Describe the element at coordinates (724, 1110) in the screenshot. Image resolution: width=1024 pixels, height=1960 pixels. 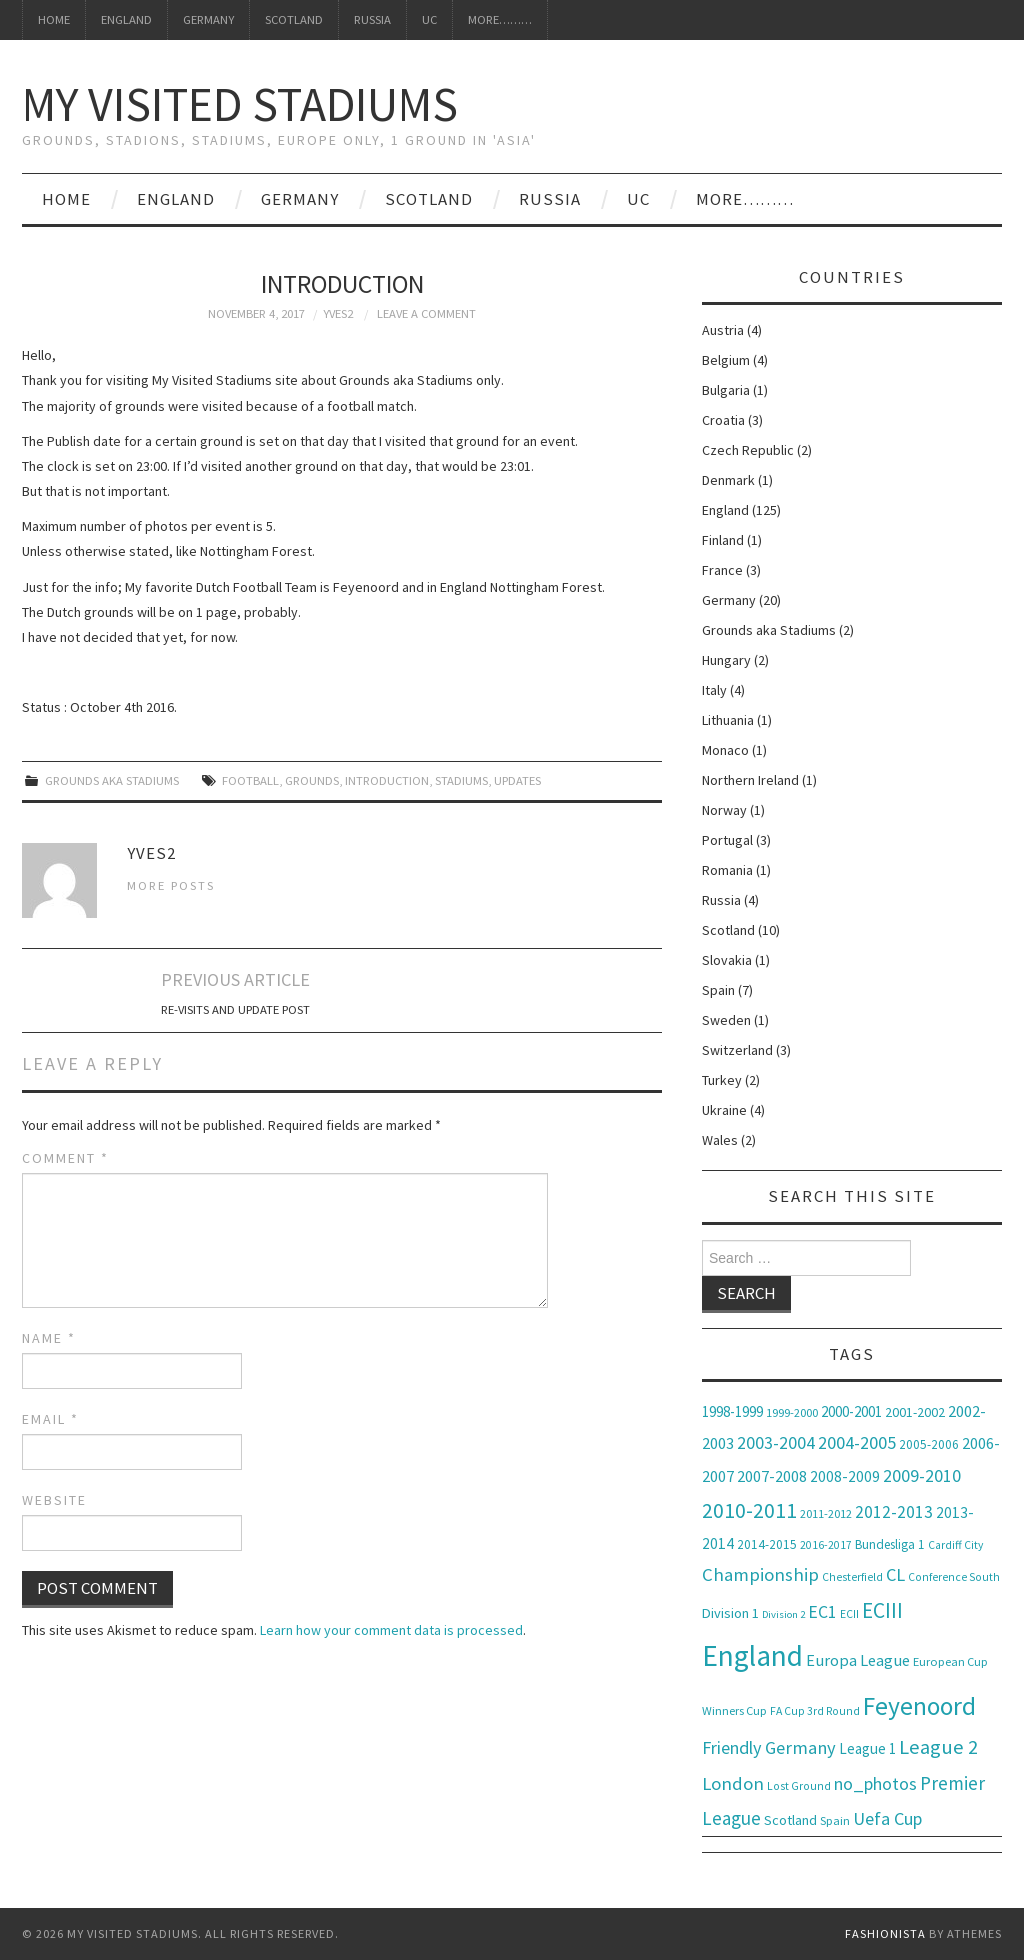
I see `Ukraine` at that location.